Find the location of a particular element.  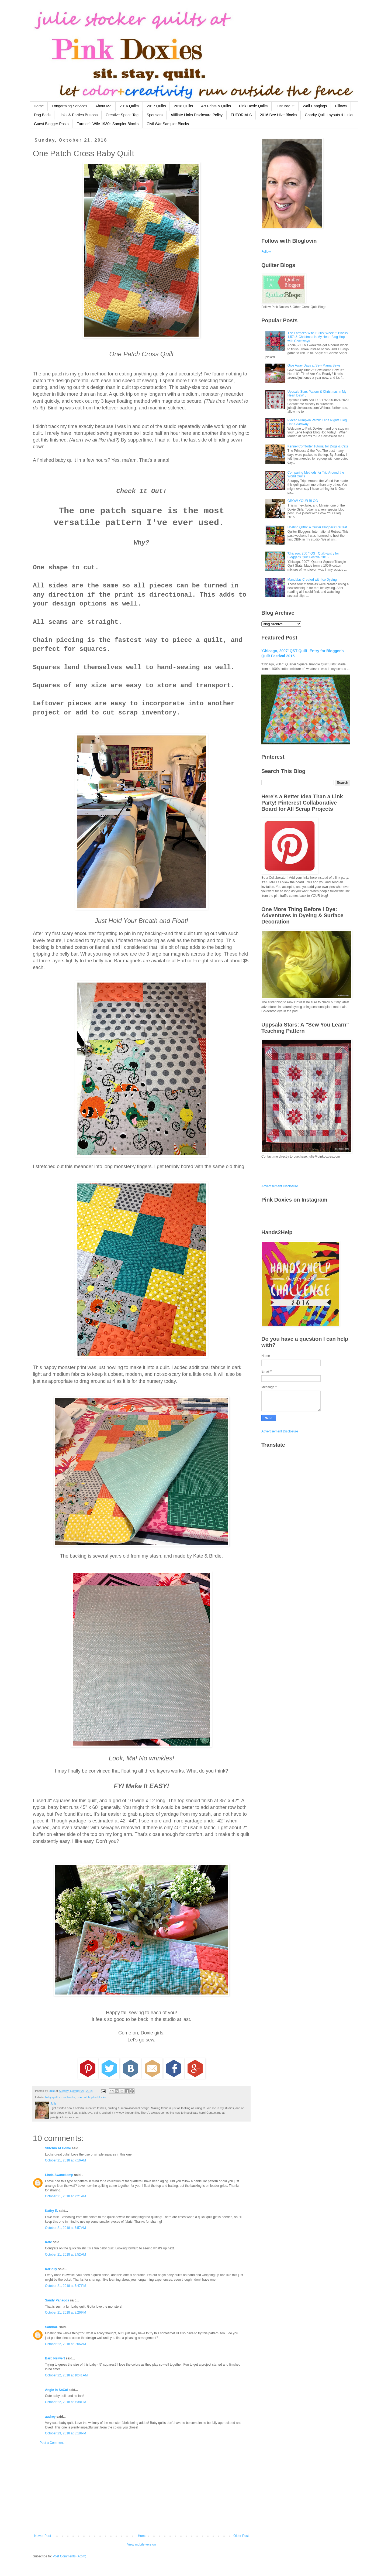

audrey is located at coordinates (50, 2416).